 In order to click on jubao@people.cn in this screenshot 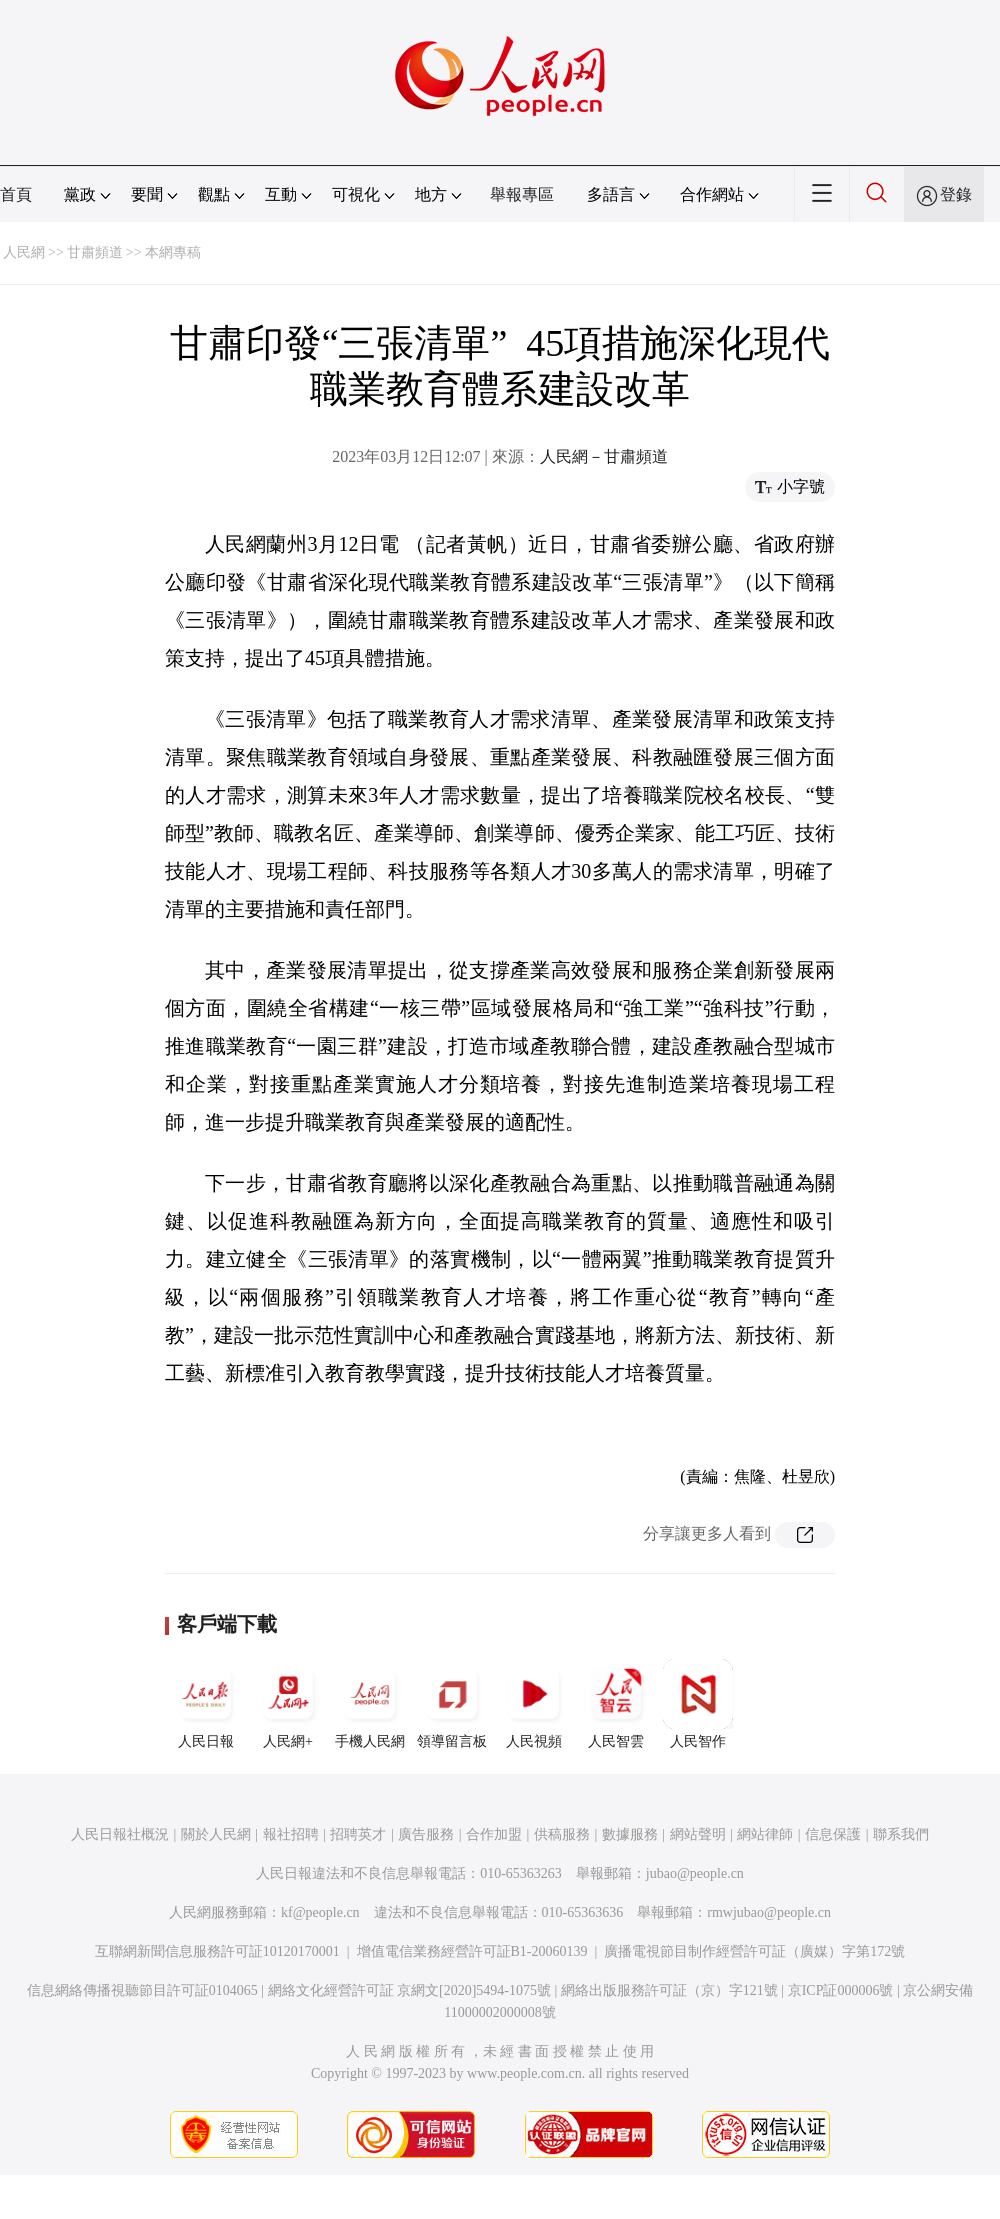, I will do `click(695, 1873)`.